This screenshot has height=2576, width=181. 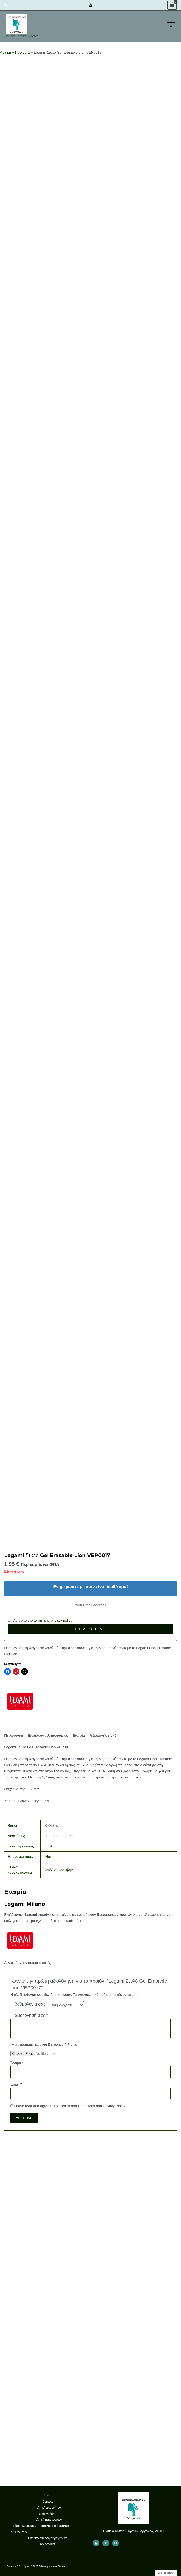 What do you see at coordinates (29, 2044) in the screenshot?
I see `Η αξιολόγησή σας` at bounding box center [29, 2044].